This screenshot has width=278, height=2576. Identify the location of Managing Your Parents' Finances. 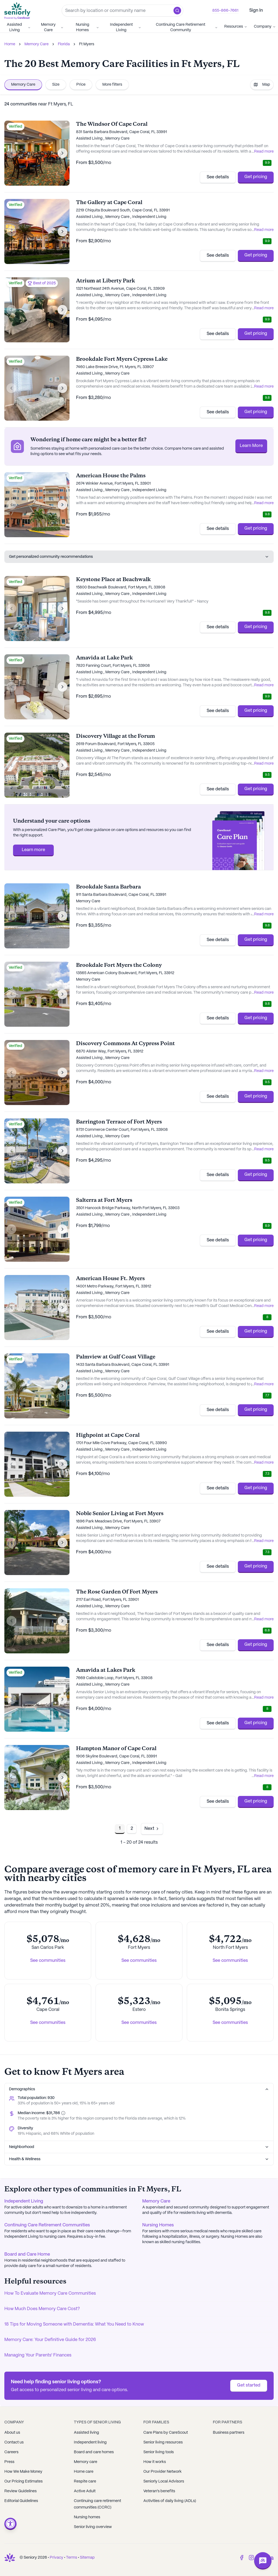
(37, 2355).